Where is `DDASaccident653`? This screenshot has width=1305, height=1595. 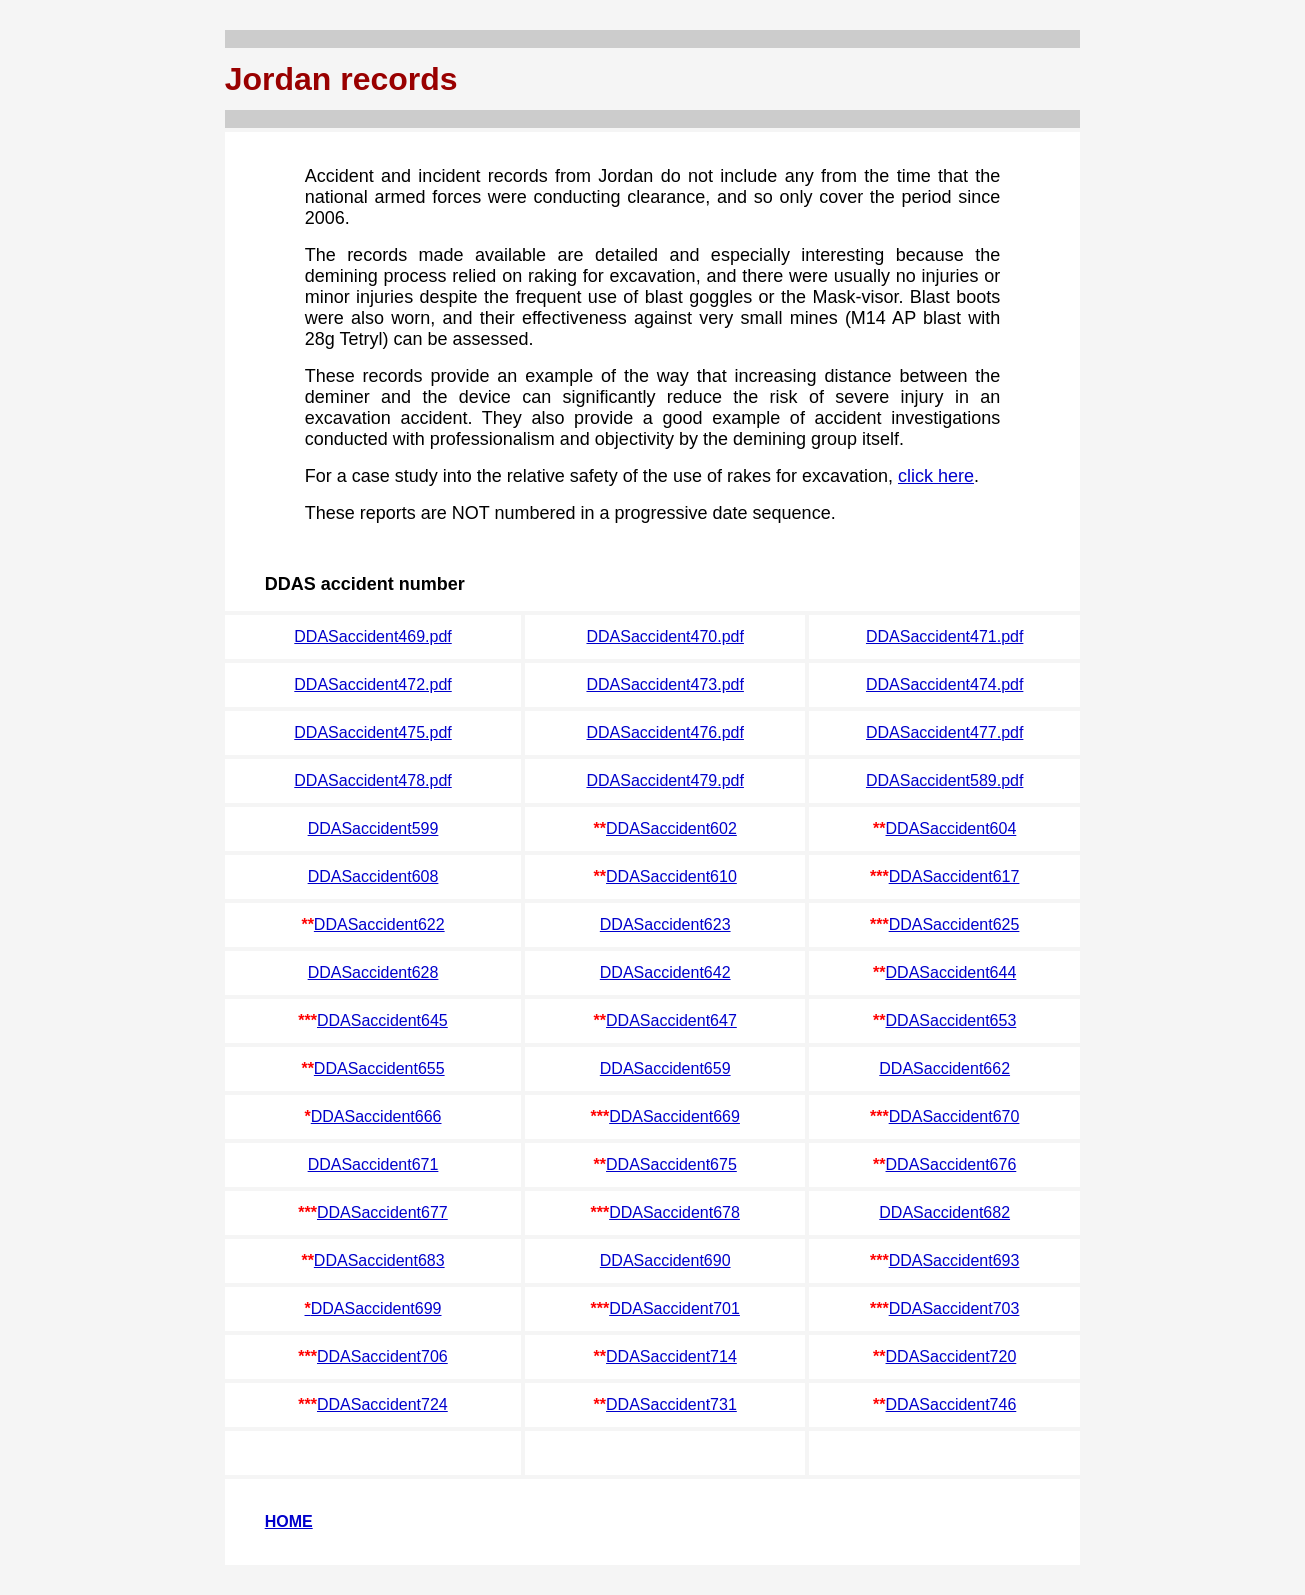
DDASaccident653 is located at coordinates (951, 1020).